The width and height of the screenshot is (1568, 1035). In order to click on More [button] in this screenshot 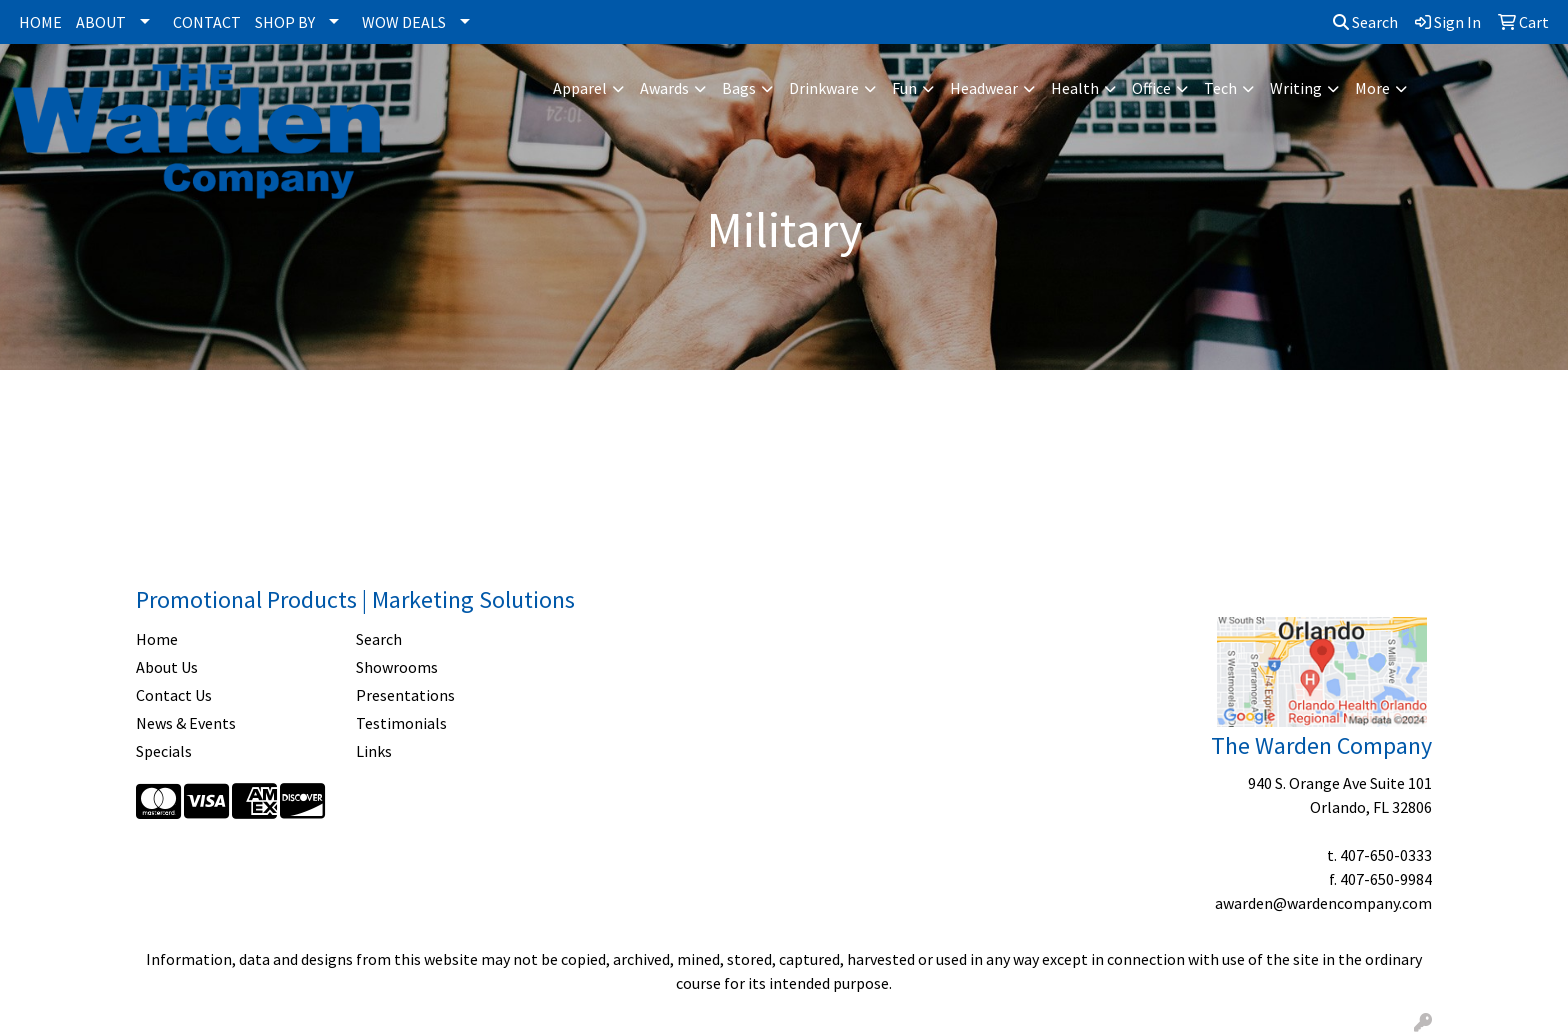, I will do `click(1372, 88)`.